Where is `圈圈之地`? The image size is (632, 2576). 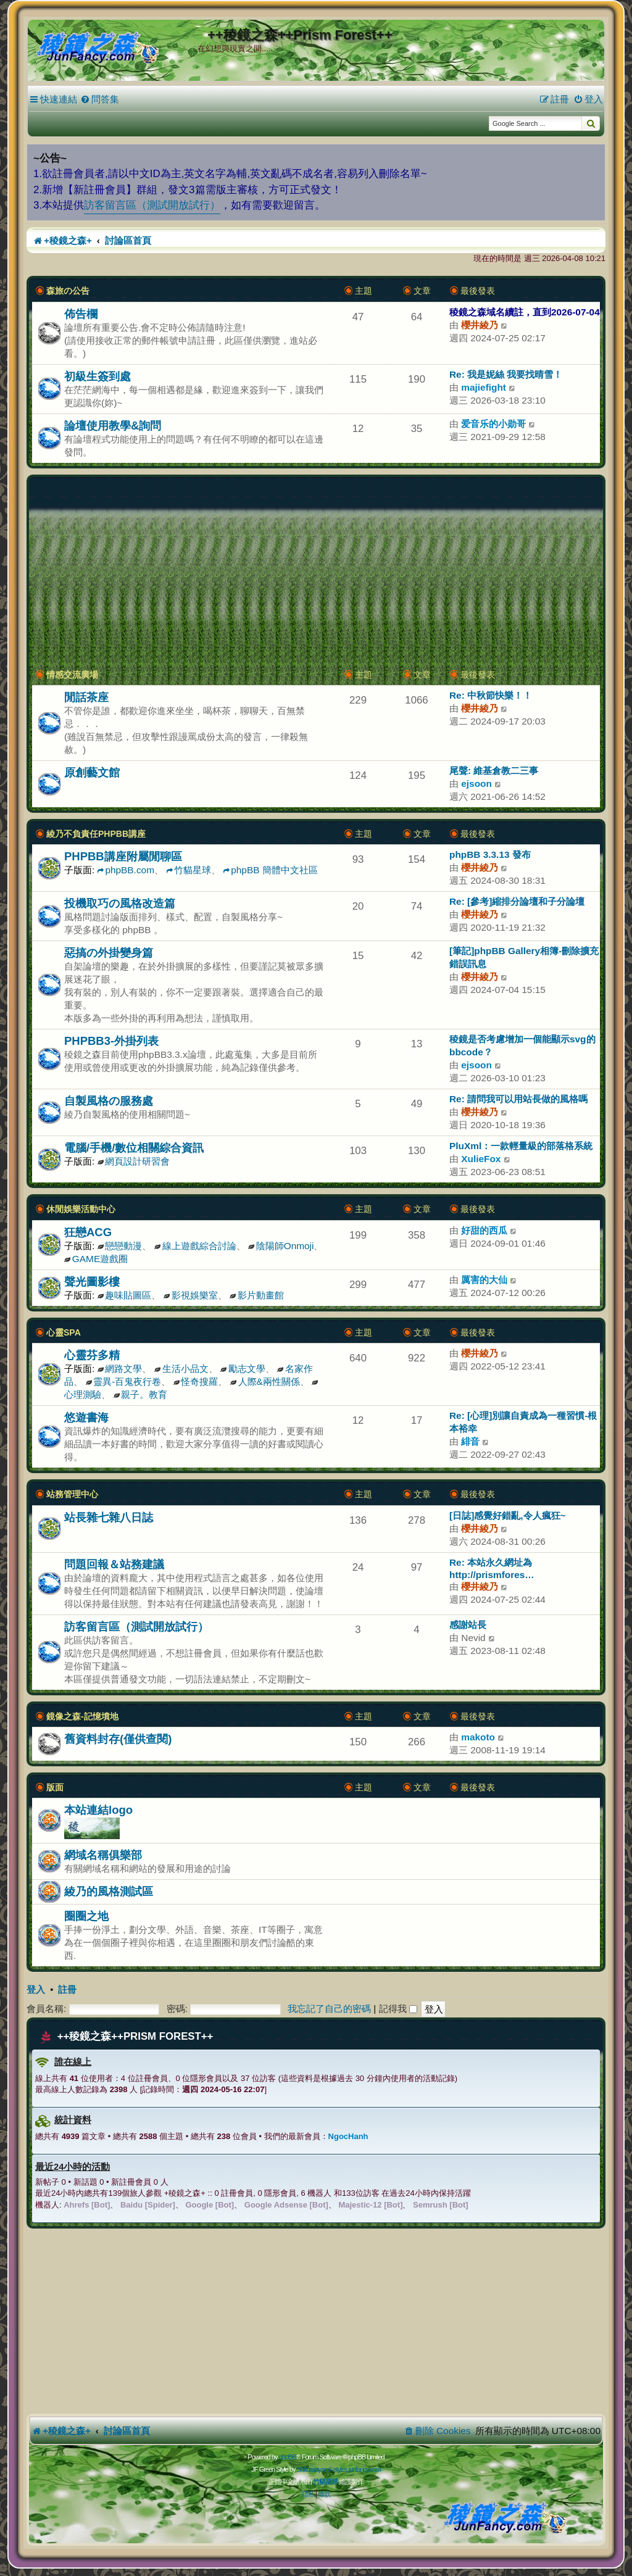 圈圈之地 is located at coordinates (86, 1915).